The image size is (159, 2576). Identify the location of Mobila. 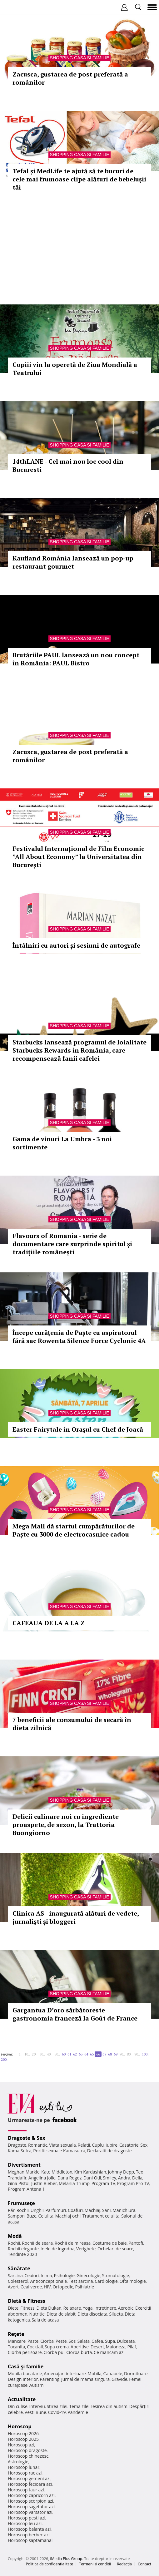
(94, 2373).